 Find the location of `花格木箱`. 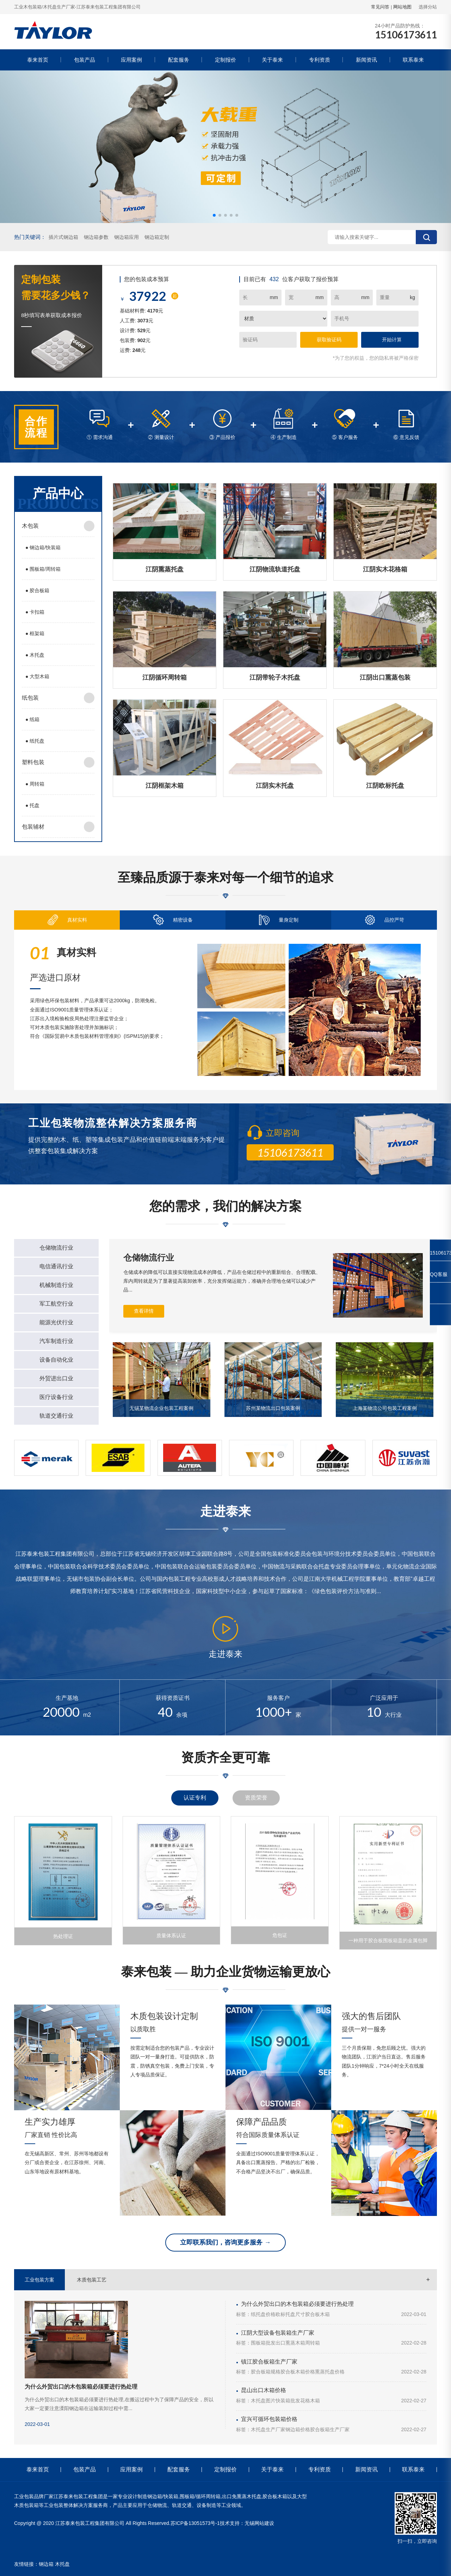

花格木箱 is located at coordinates (310, 2400).